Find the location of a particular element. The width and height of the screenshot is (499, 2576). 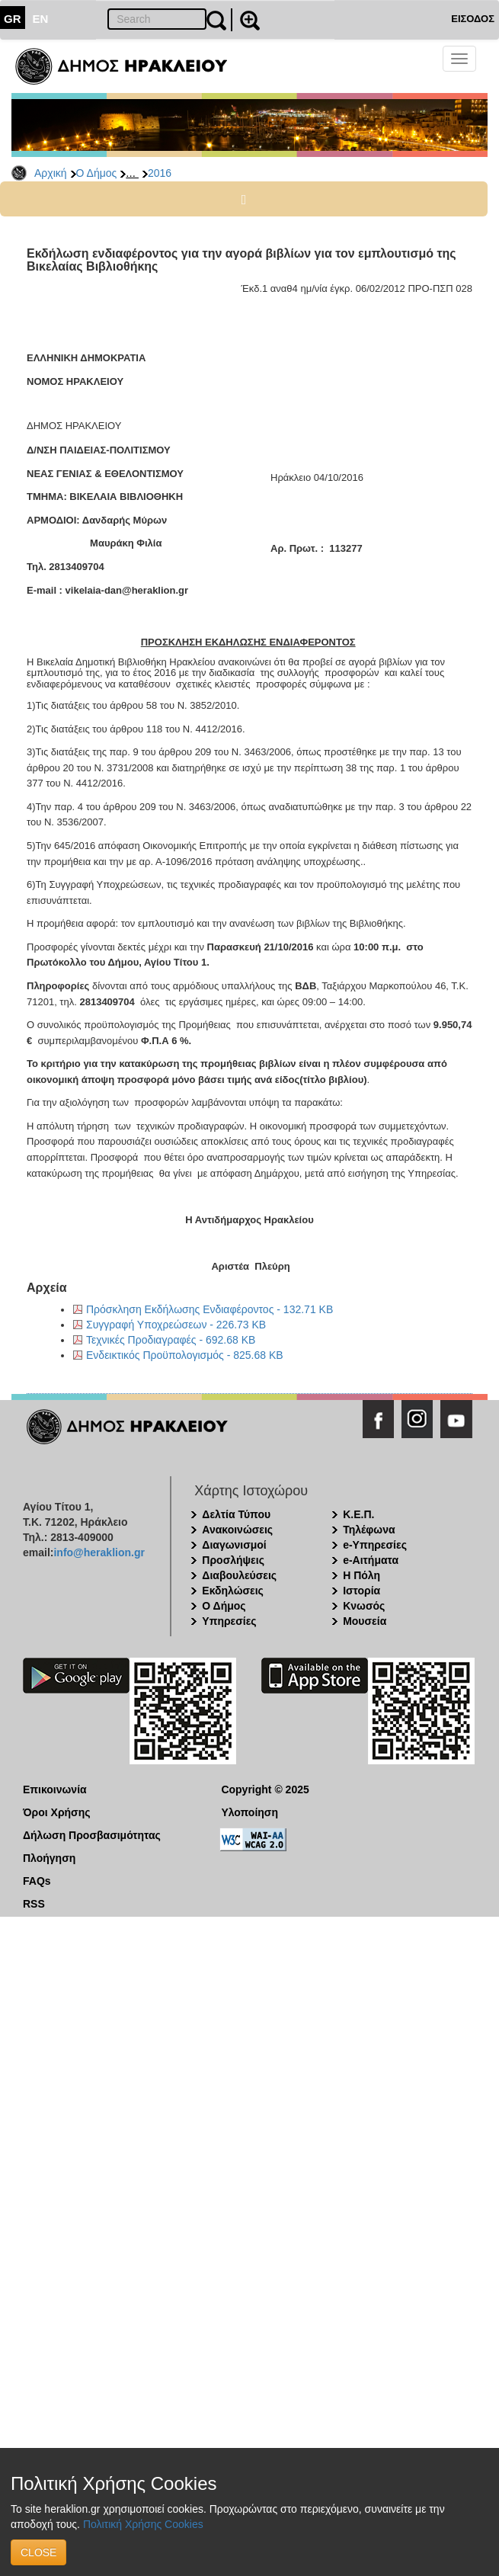

ΕΙΣΟΔΟΣ is located at coordinates (472, 18).